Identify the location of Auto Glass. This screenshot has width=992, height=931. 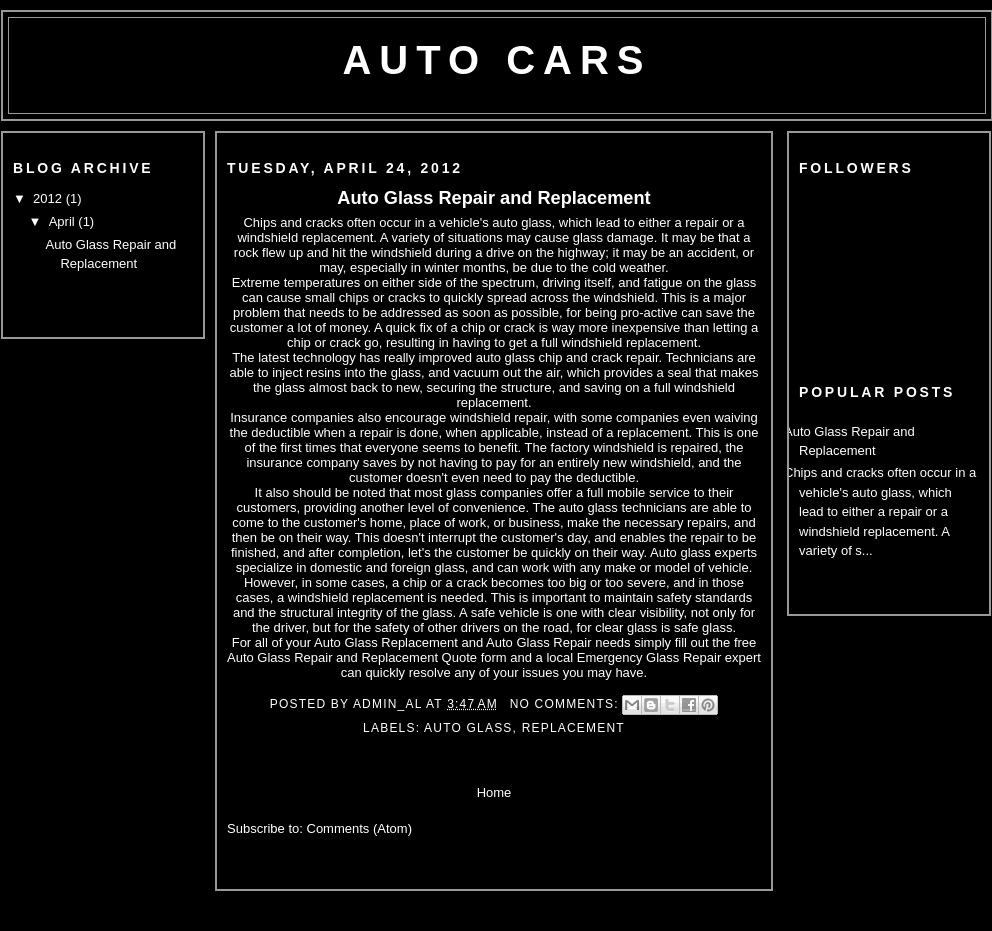
(468, 728).